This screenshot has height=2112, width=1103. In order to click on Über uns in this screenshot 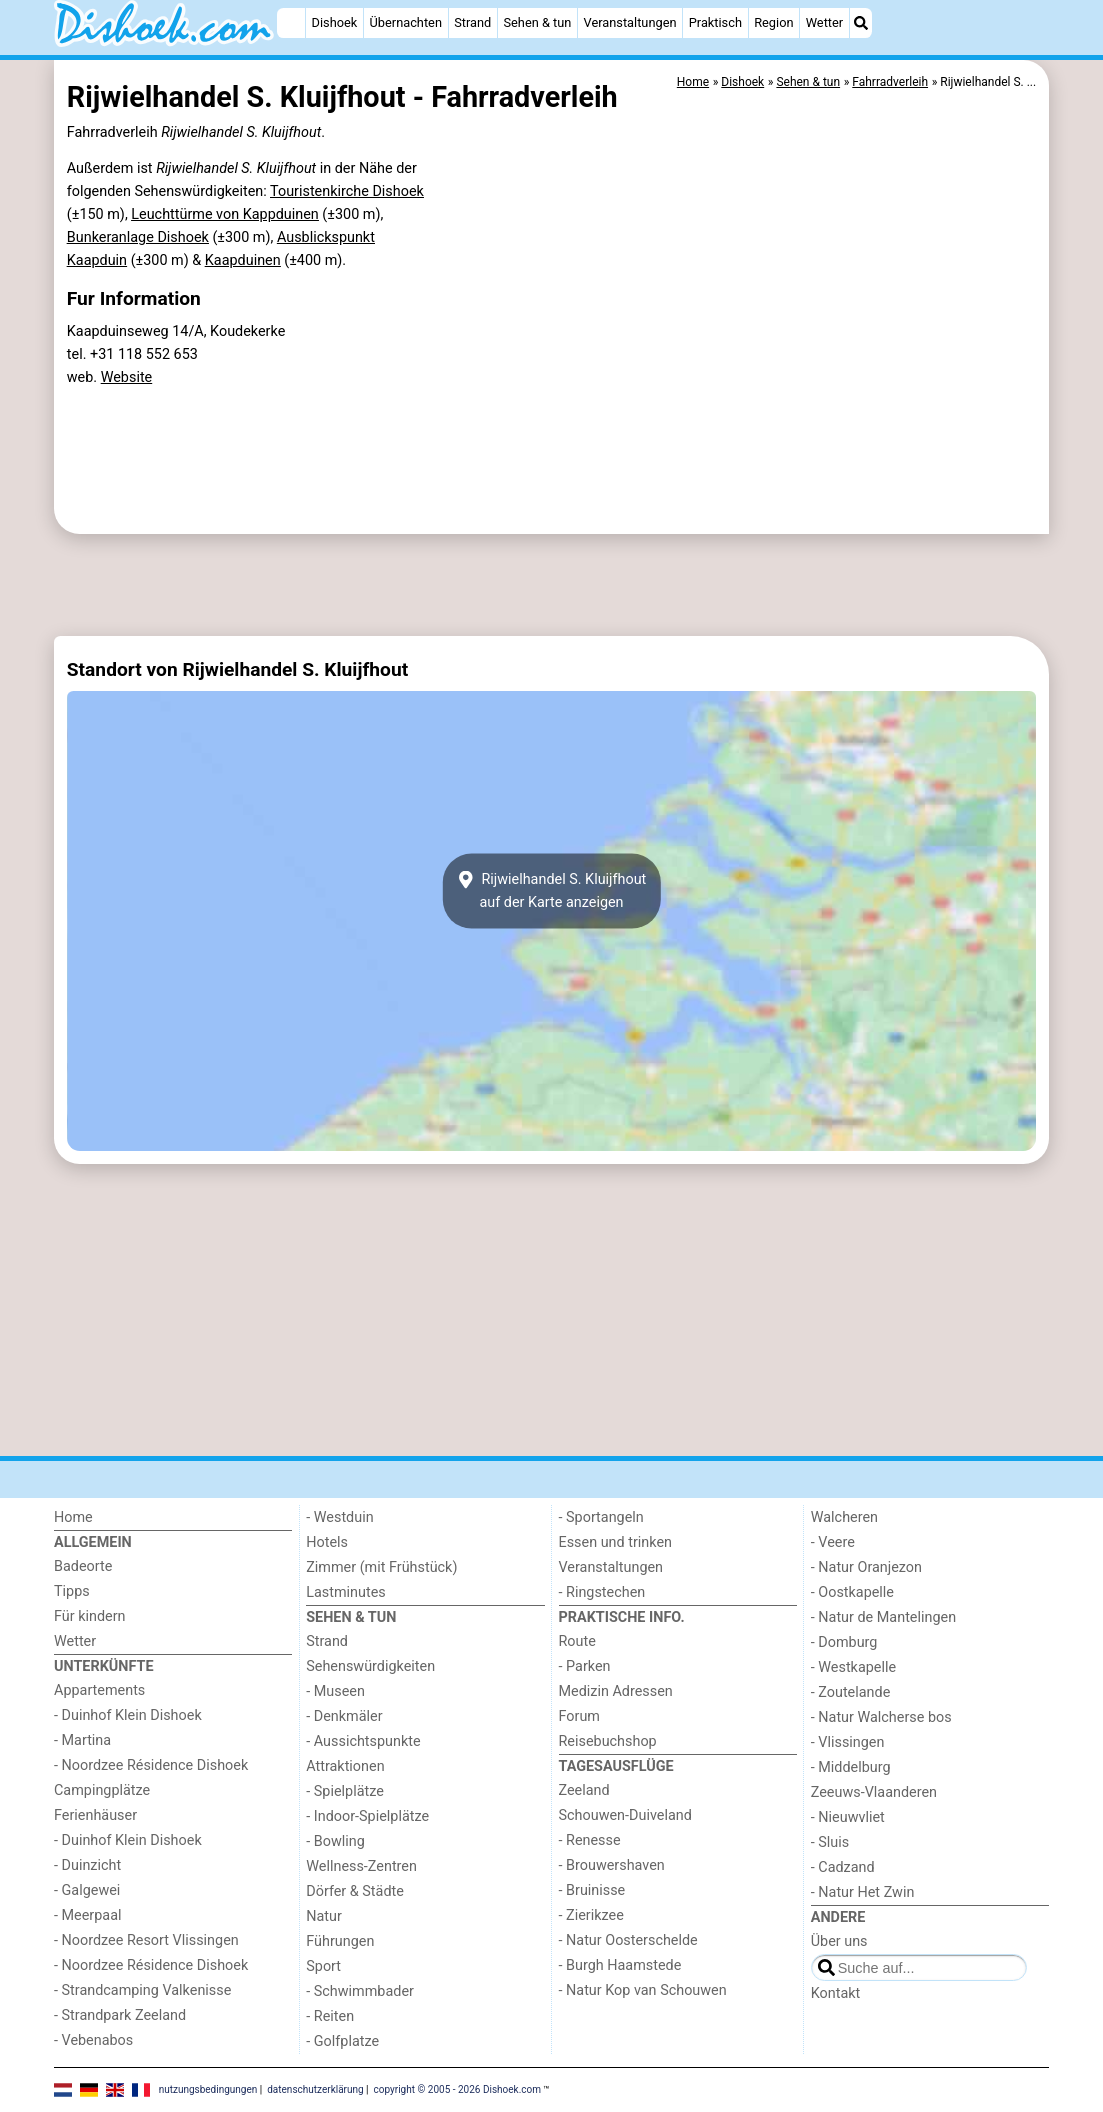, I will do `click(839, 1941)`.